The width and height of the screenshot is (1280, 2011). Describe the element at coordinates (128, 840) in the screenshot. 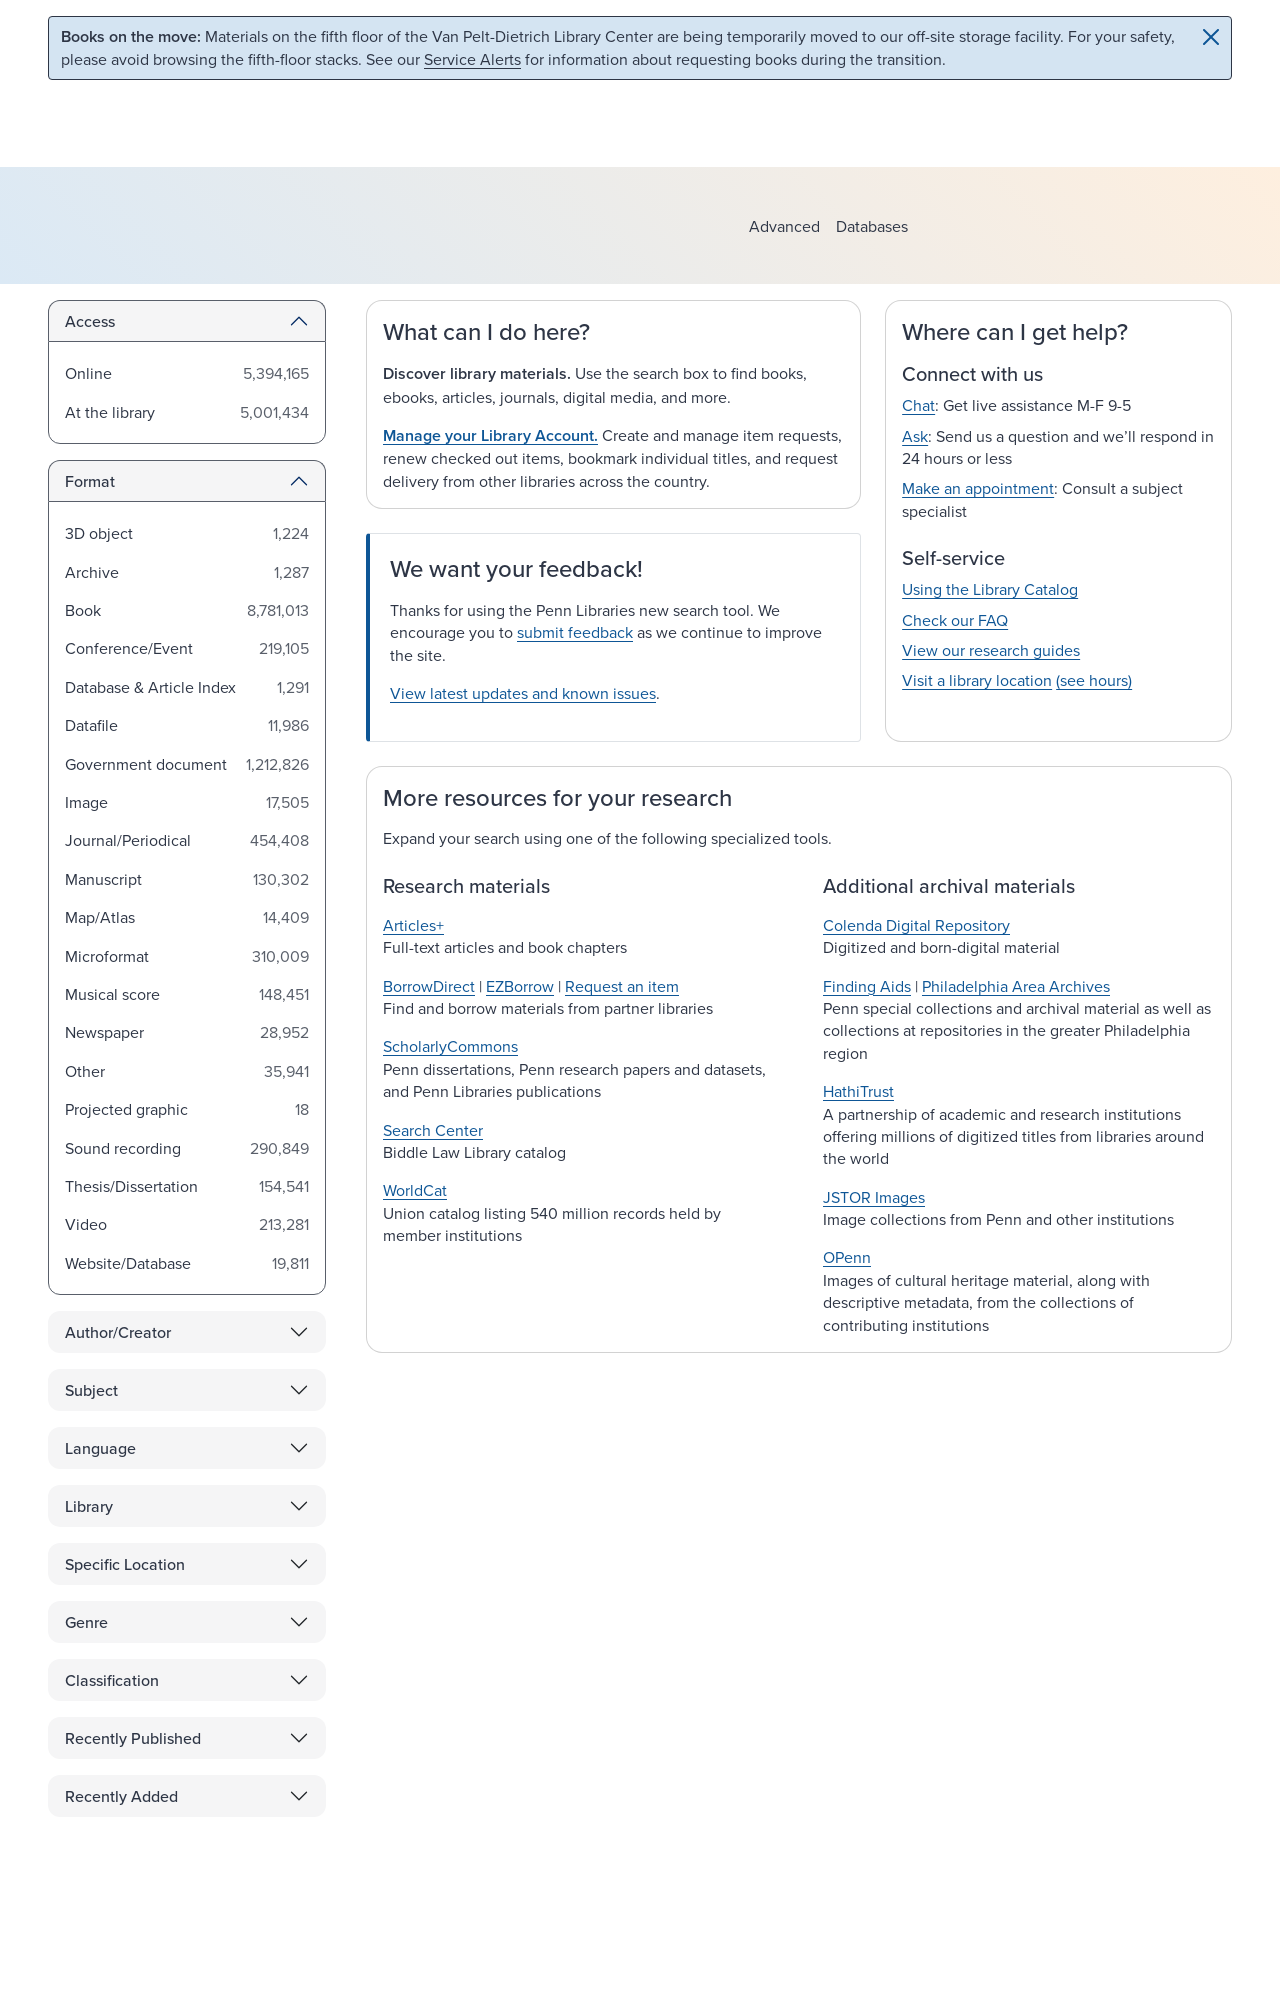

I see `Journal/Periodical` at that location.